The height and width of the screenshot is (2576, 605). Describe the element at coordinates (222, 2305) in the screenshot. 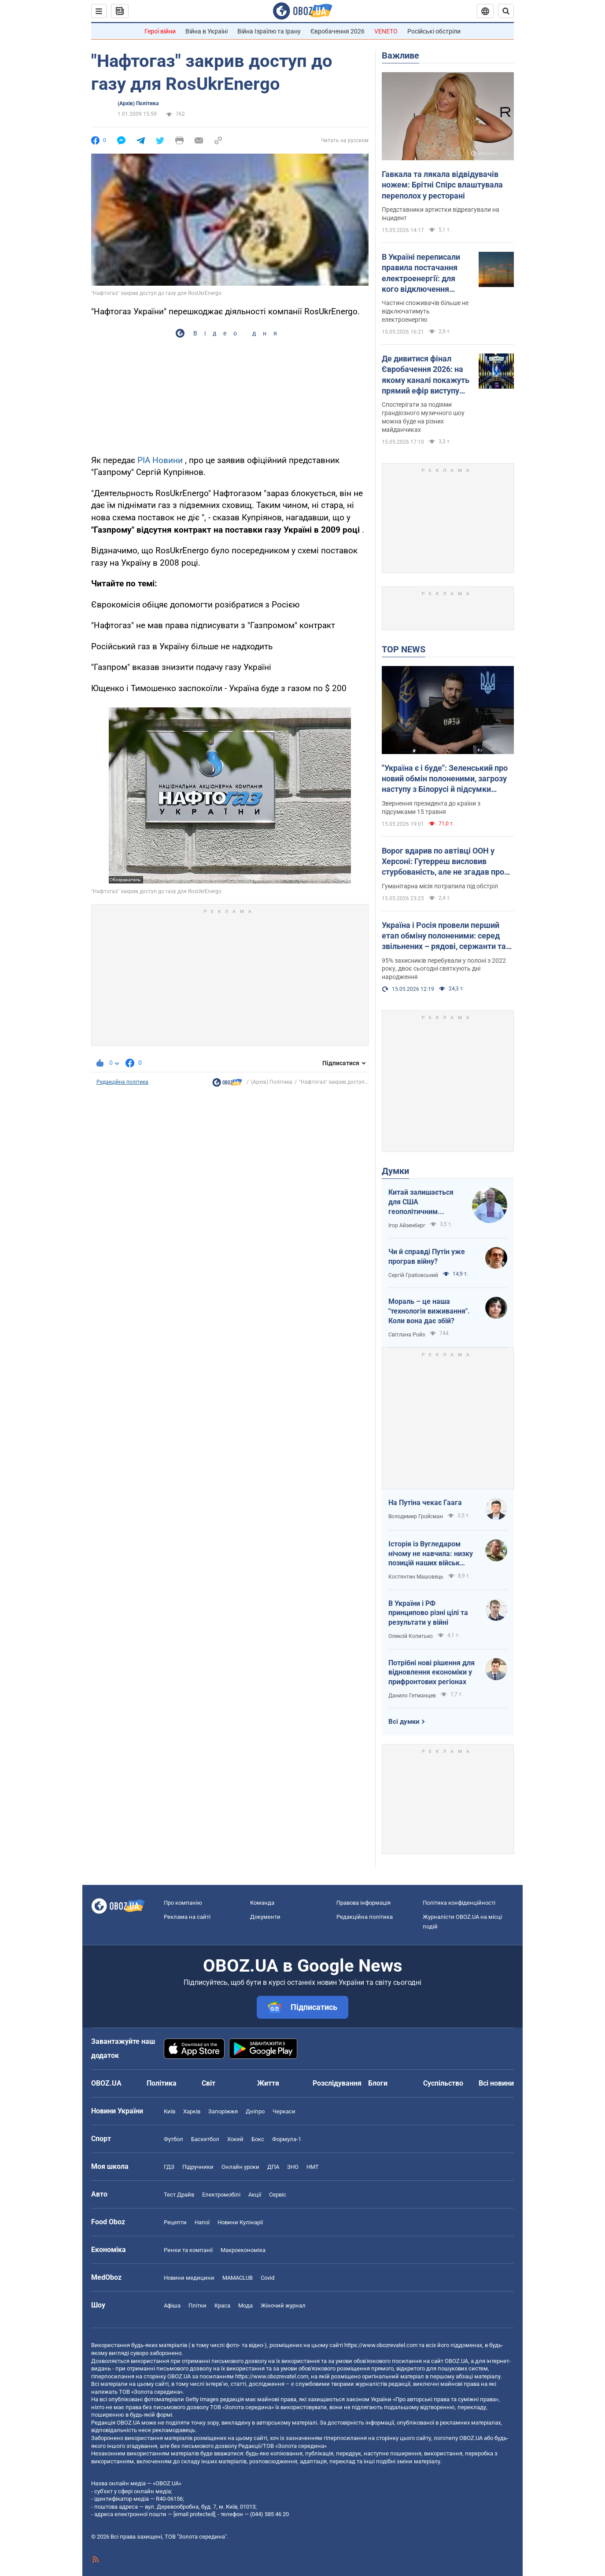

I see `Краса` at that location.